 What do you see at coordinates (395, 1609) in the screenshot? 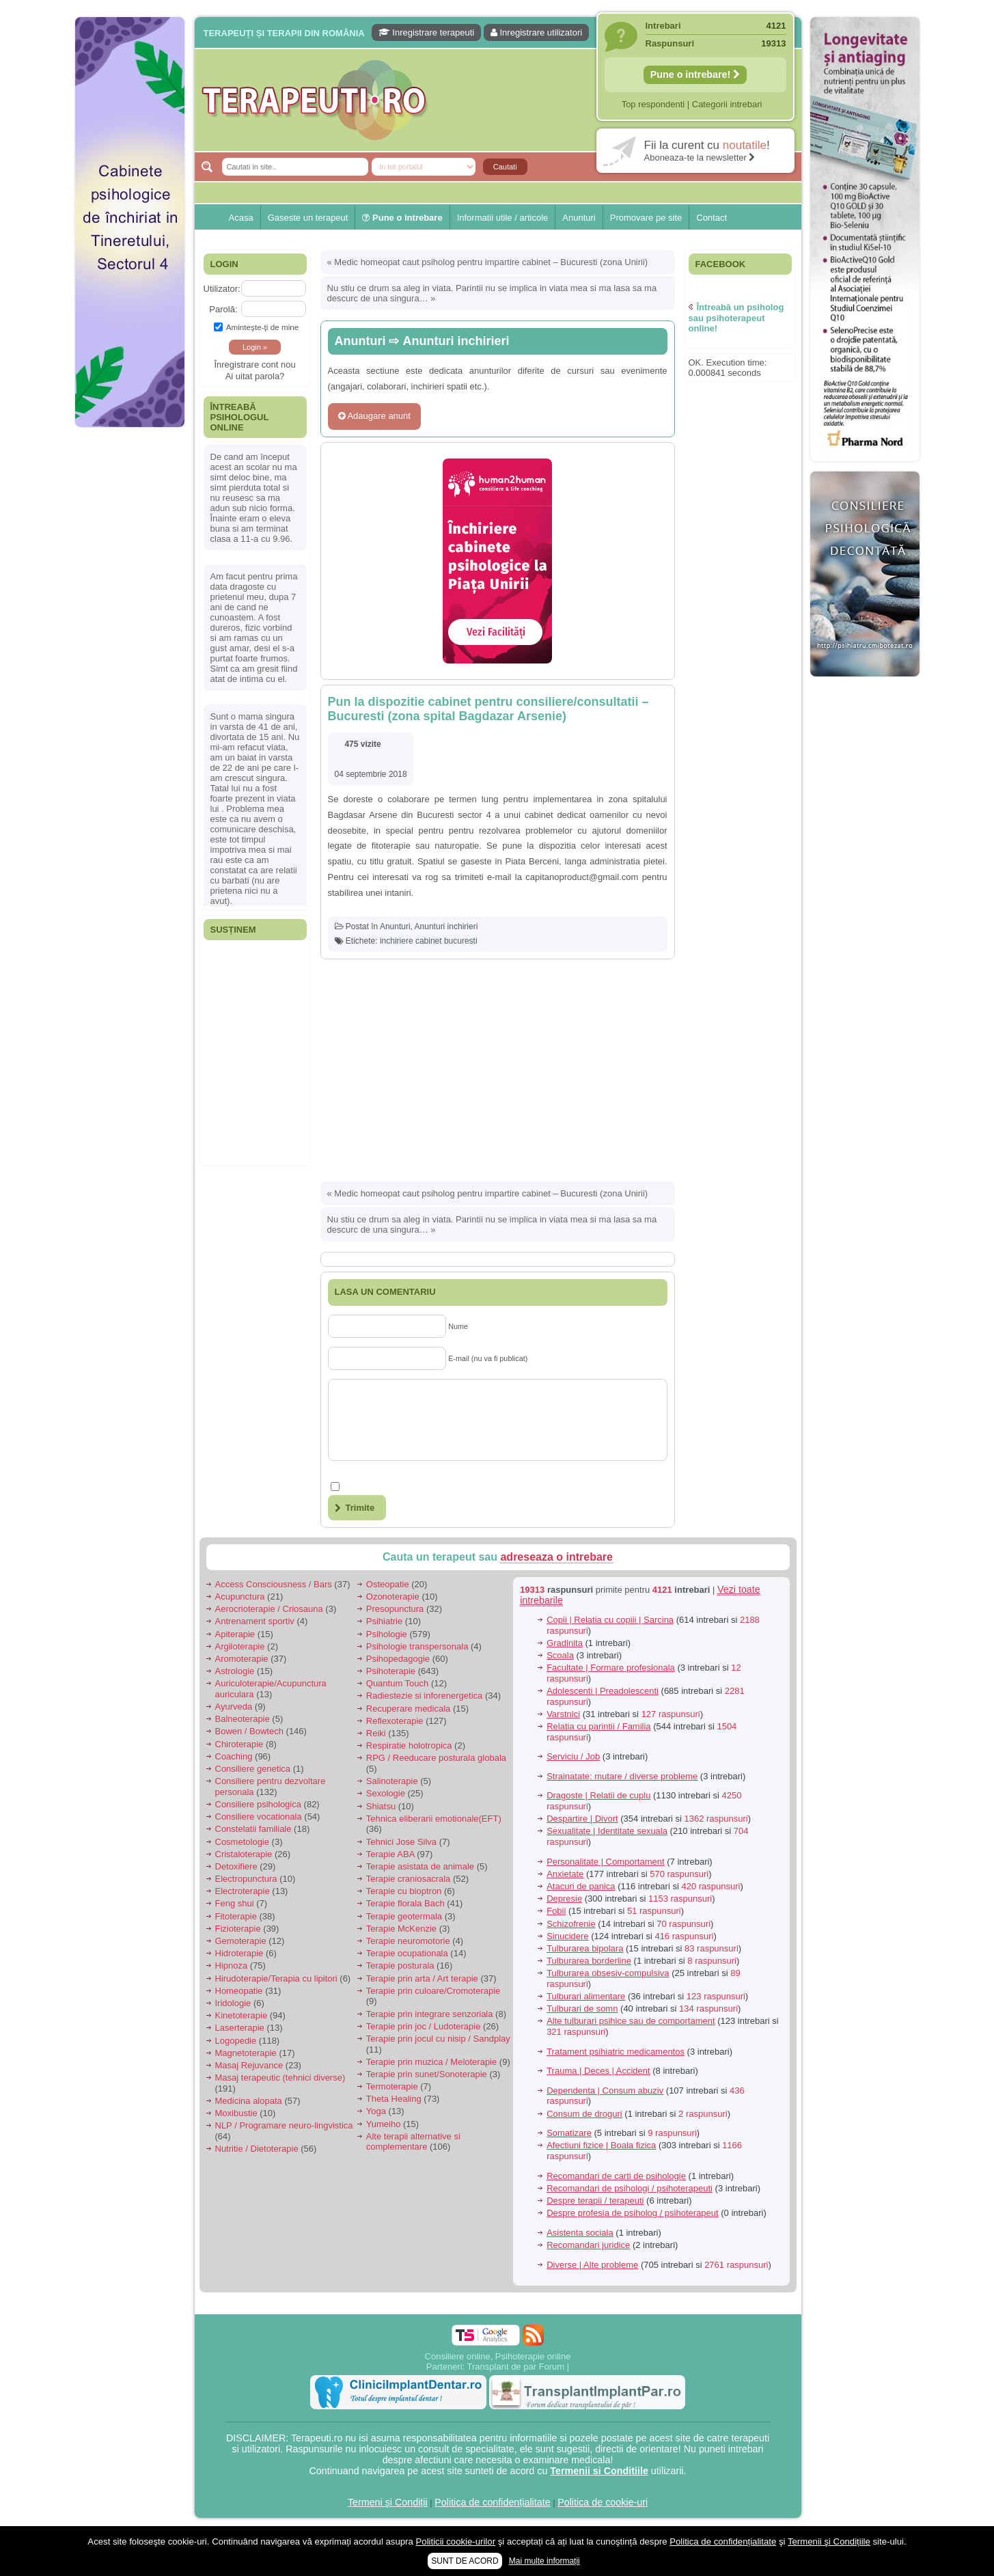
I see `Presopunctura` at bounding box center [395, 1609].